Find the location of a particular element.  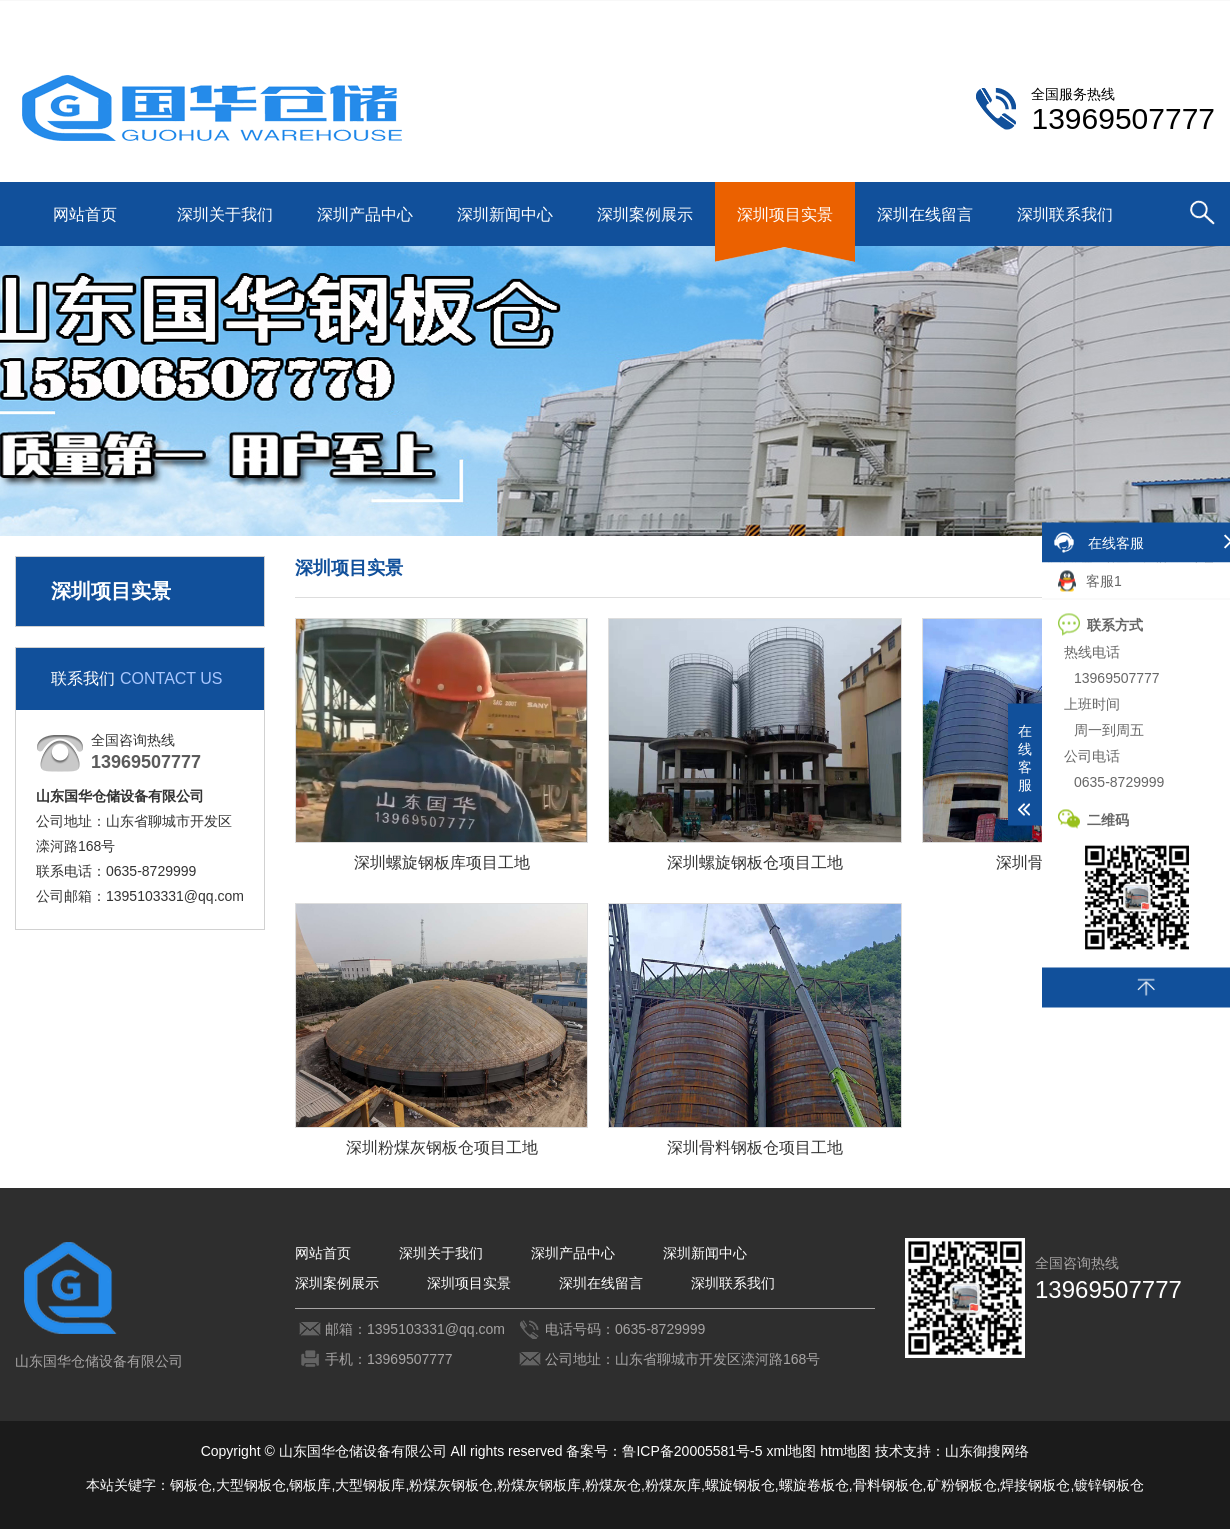

粉煤灰钢板仓 is located at coordinates (451, 1485).